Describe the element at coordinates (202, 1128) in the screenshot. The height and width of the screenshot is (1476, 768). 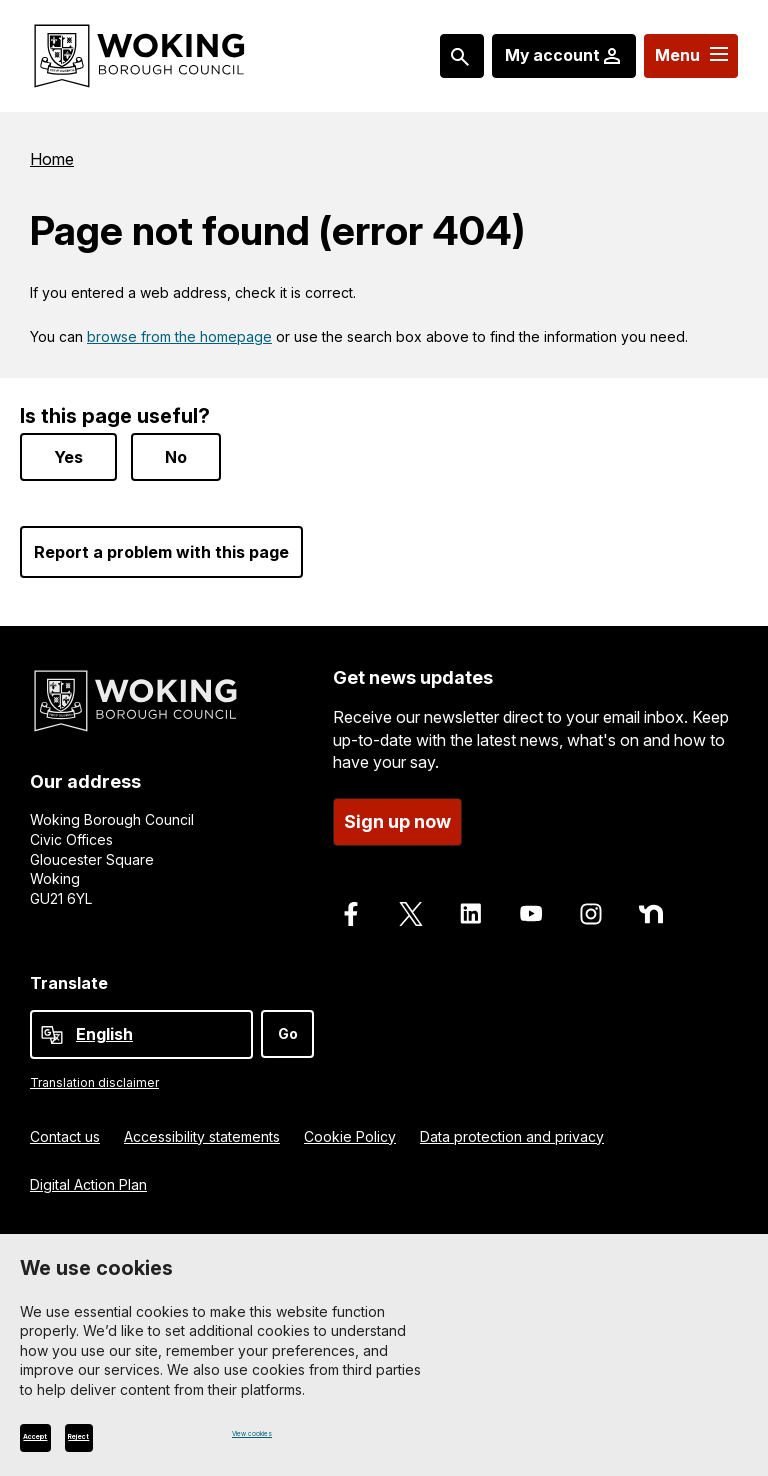
I see `Accessibility statements` at that location.